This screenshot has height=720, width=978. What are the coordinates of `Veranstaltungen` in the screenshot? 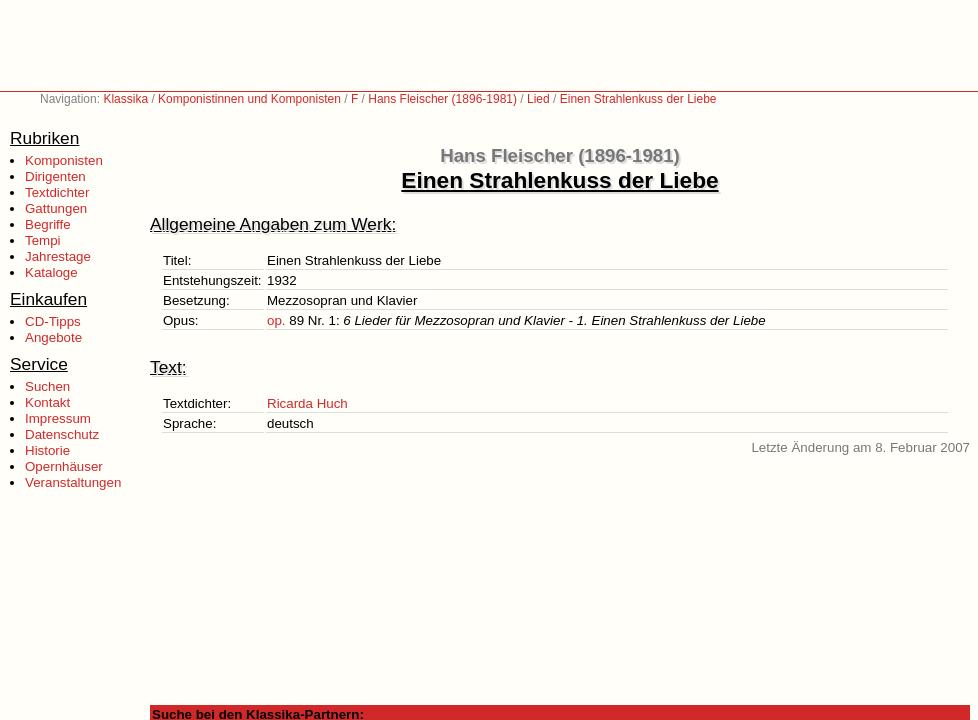 It's located at (73, 482).